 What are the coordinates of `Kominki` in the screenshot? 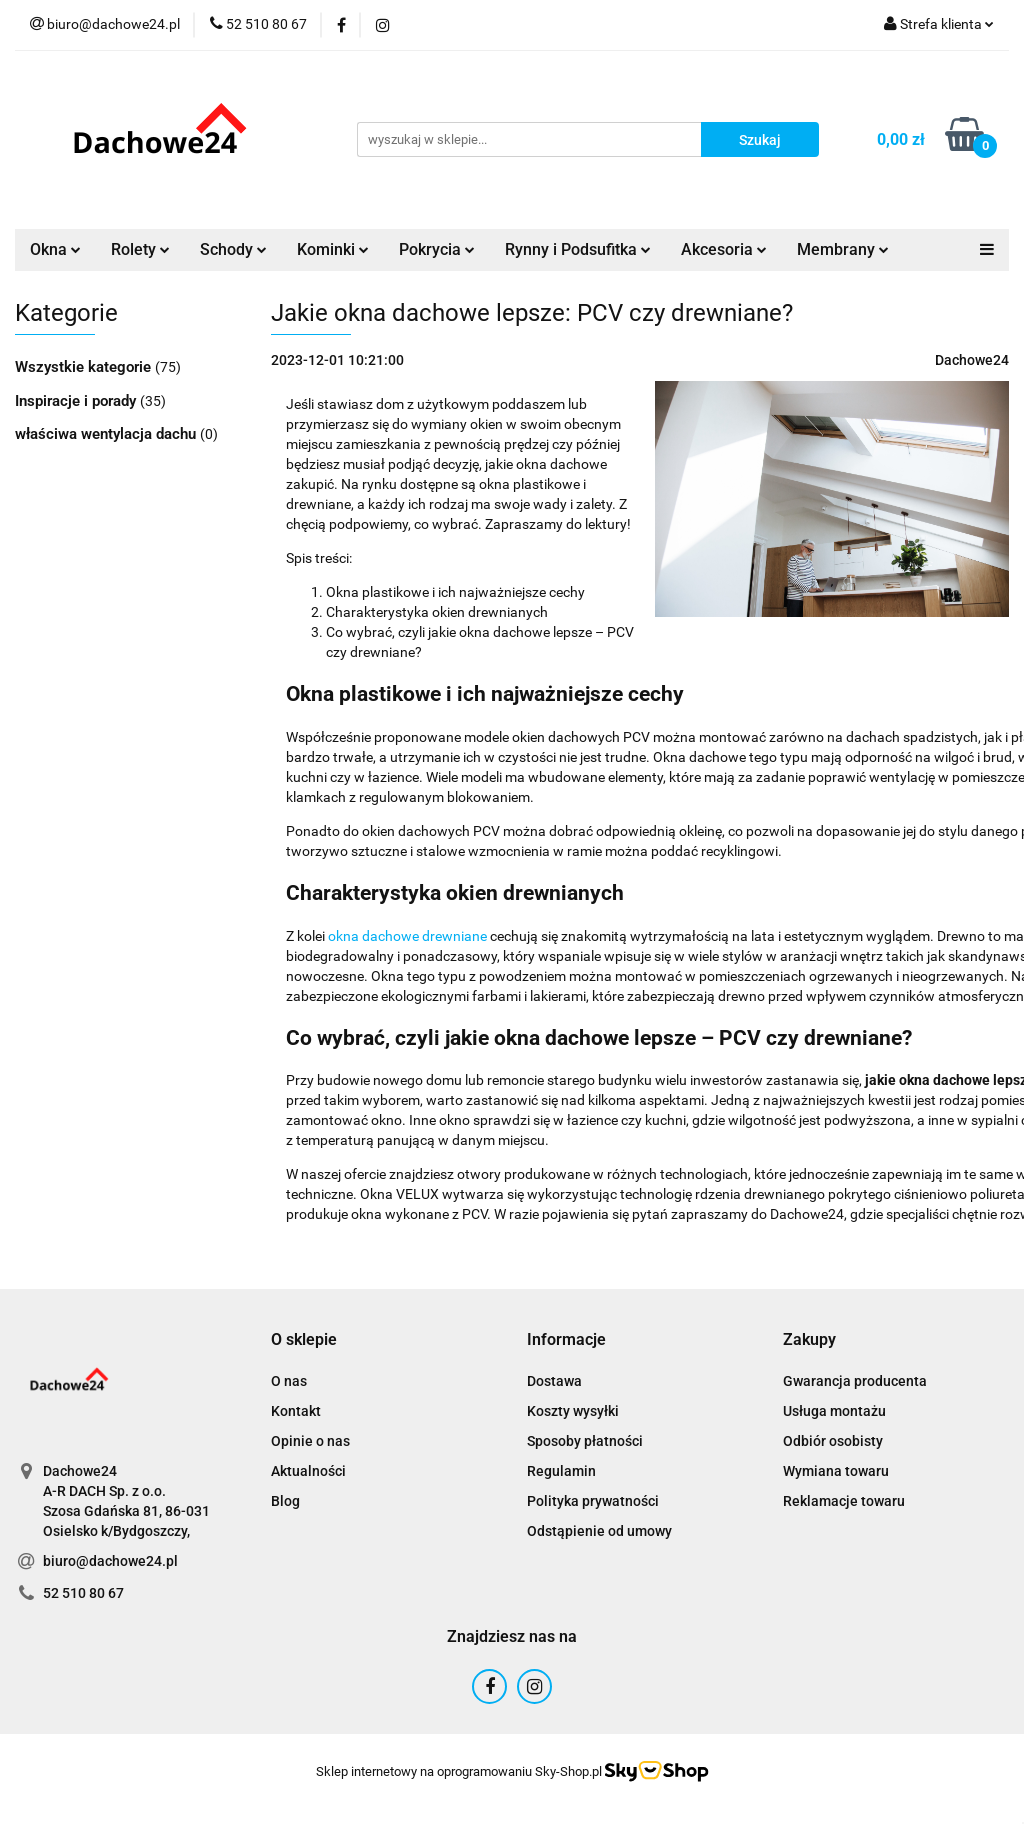 It's located at (333, 249).